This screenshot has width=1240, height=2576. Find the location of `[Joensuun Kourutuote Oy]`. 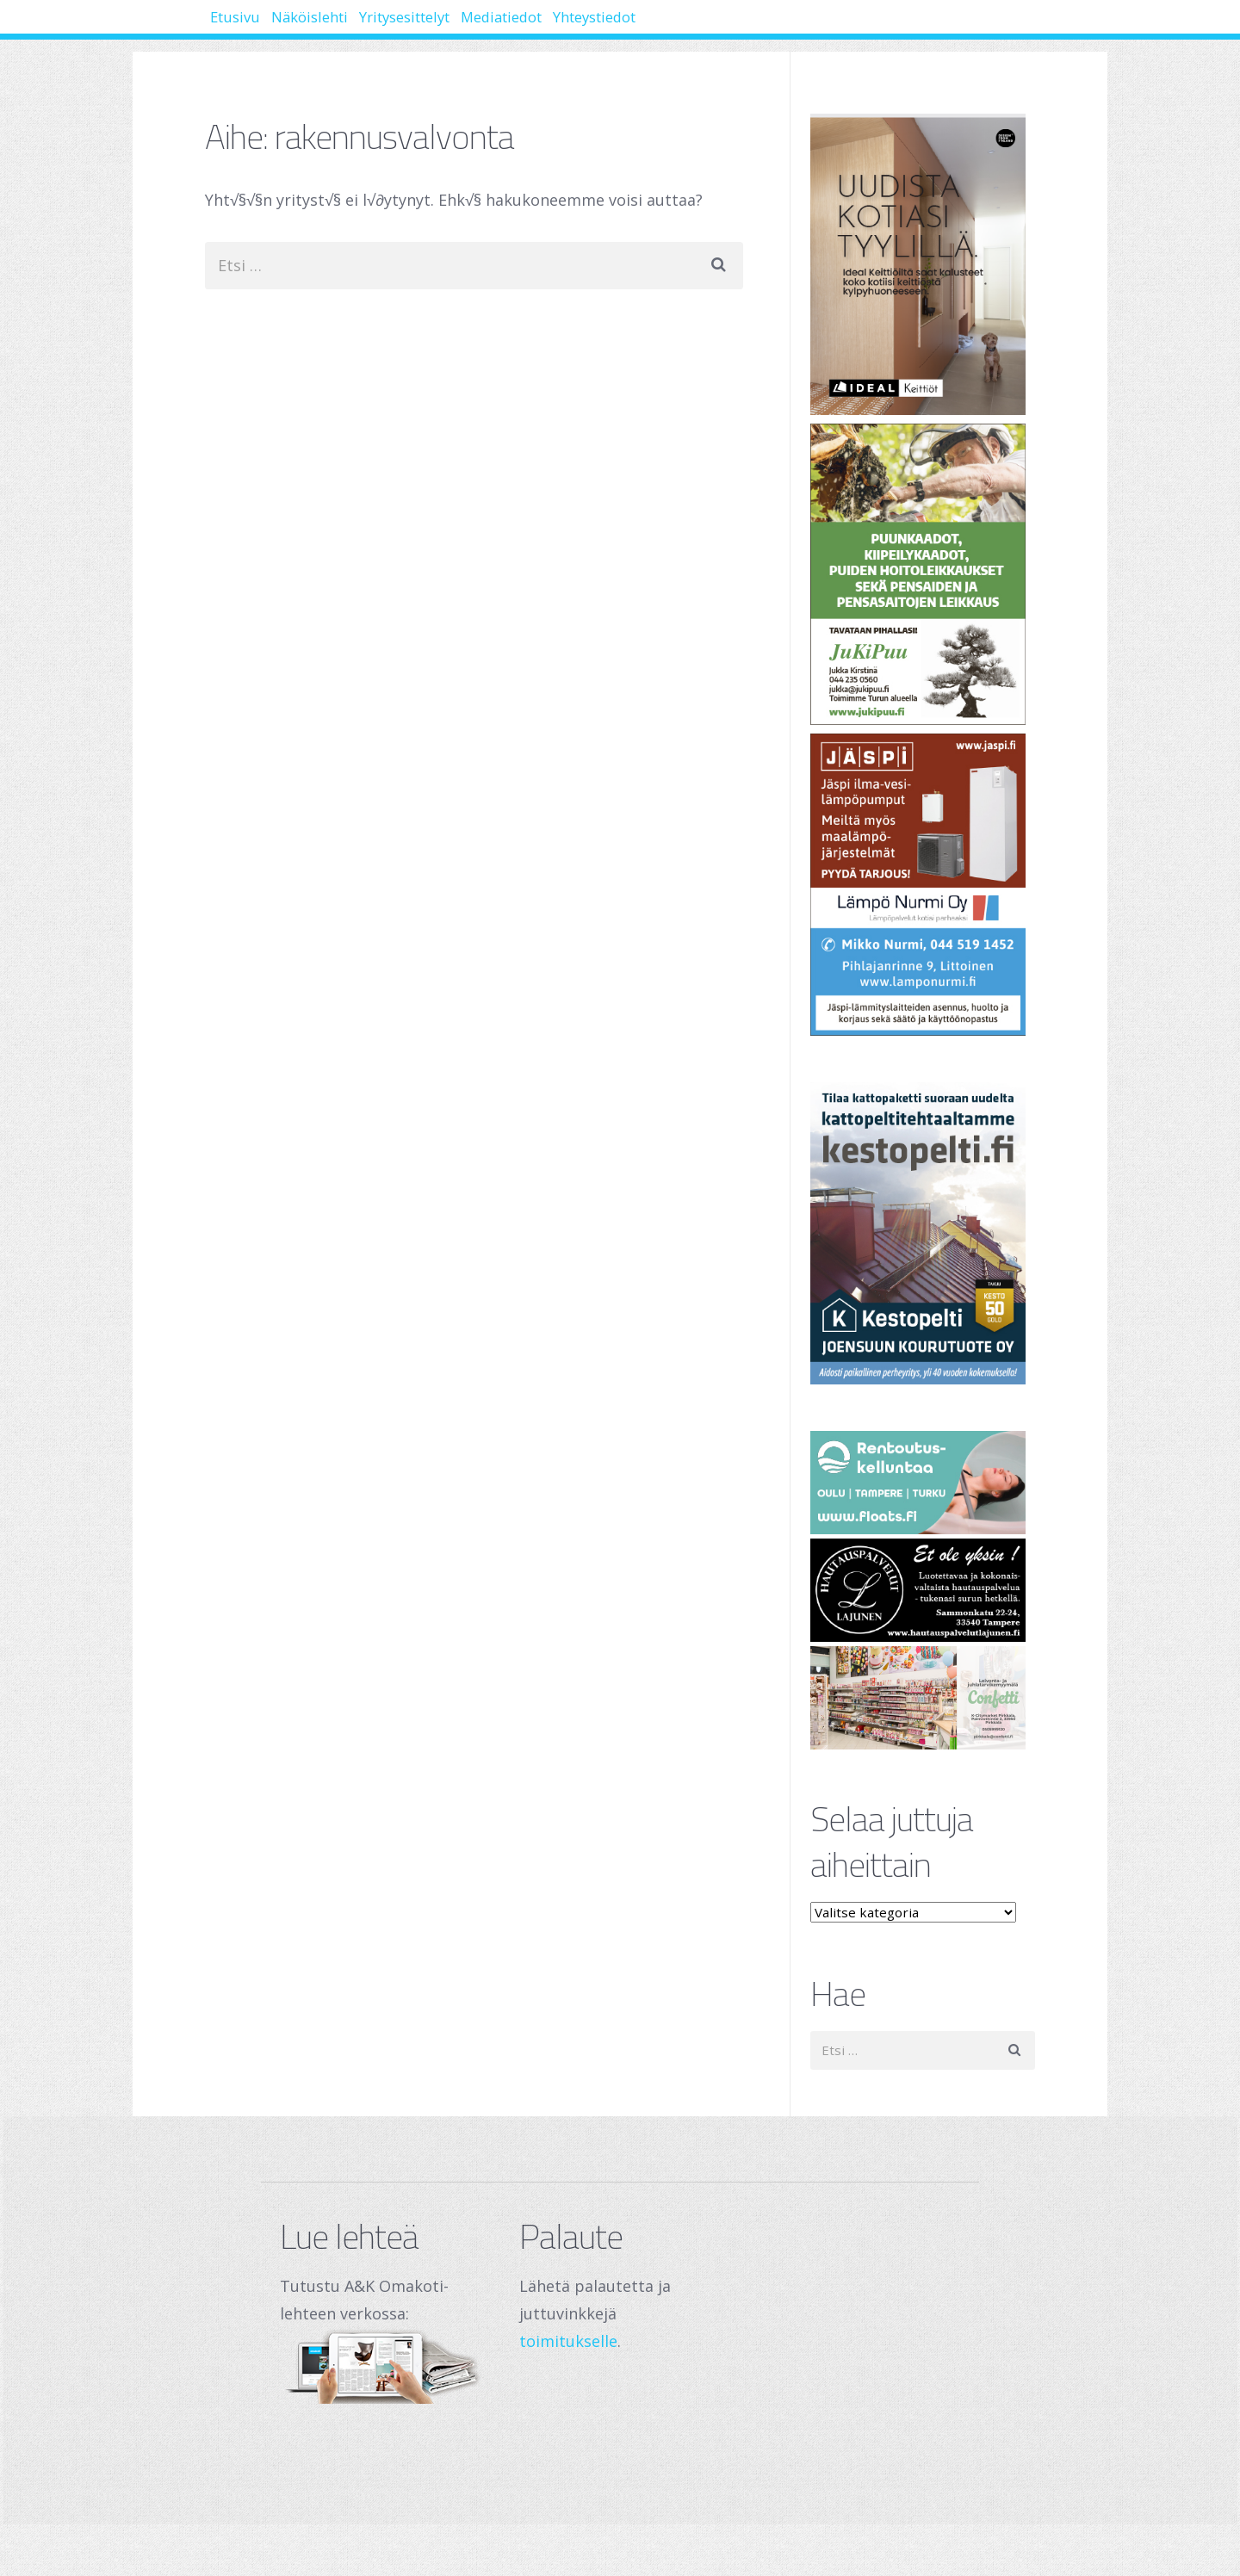

[Joensuun Kourutuote Oy] is located at coordinates (923, 1233).